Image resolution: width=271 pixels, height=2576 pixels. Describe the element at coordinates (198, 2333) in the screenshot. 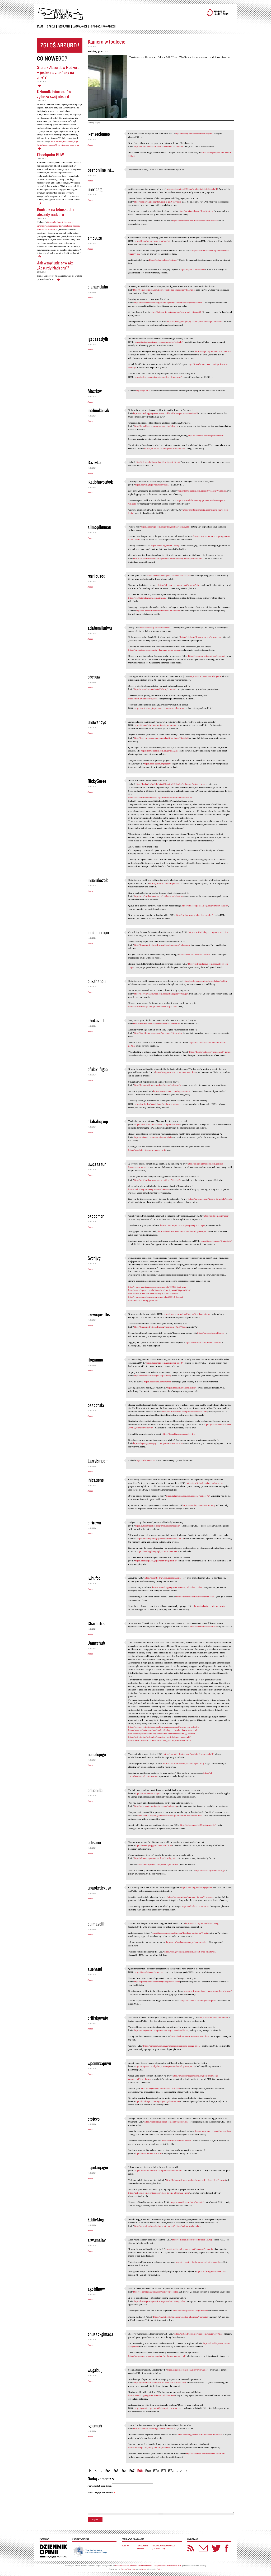

I see `https://tacticaltrappingservices.com/nizagara-100mg/` at that location.